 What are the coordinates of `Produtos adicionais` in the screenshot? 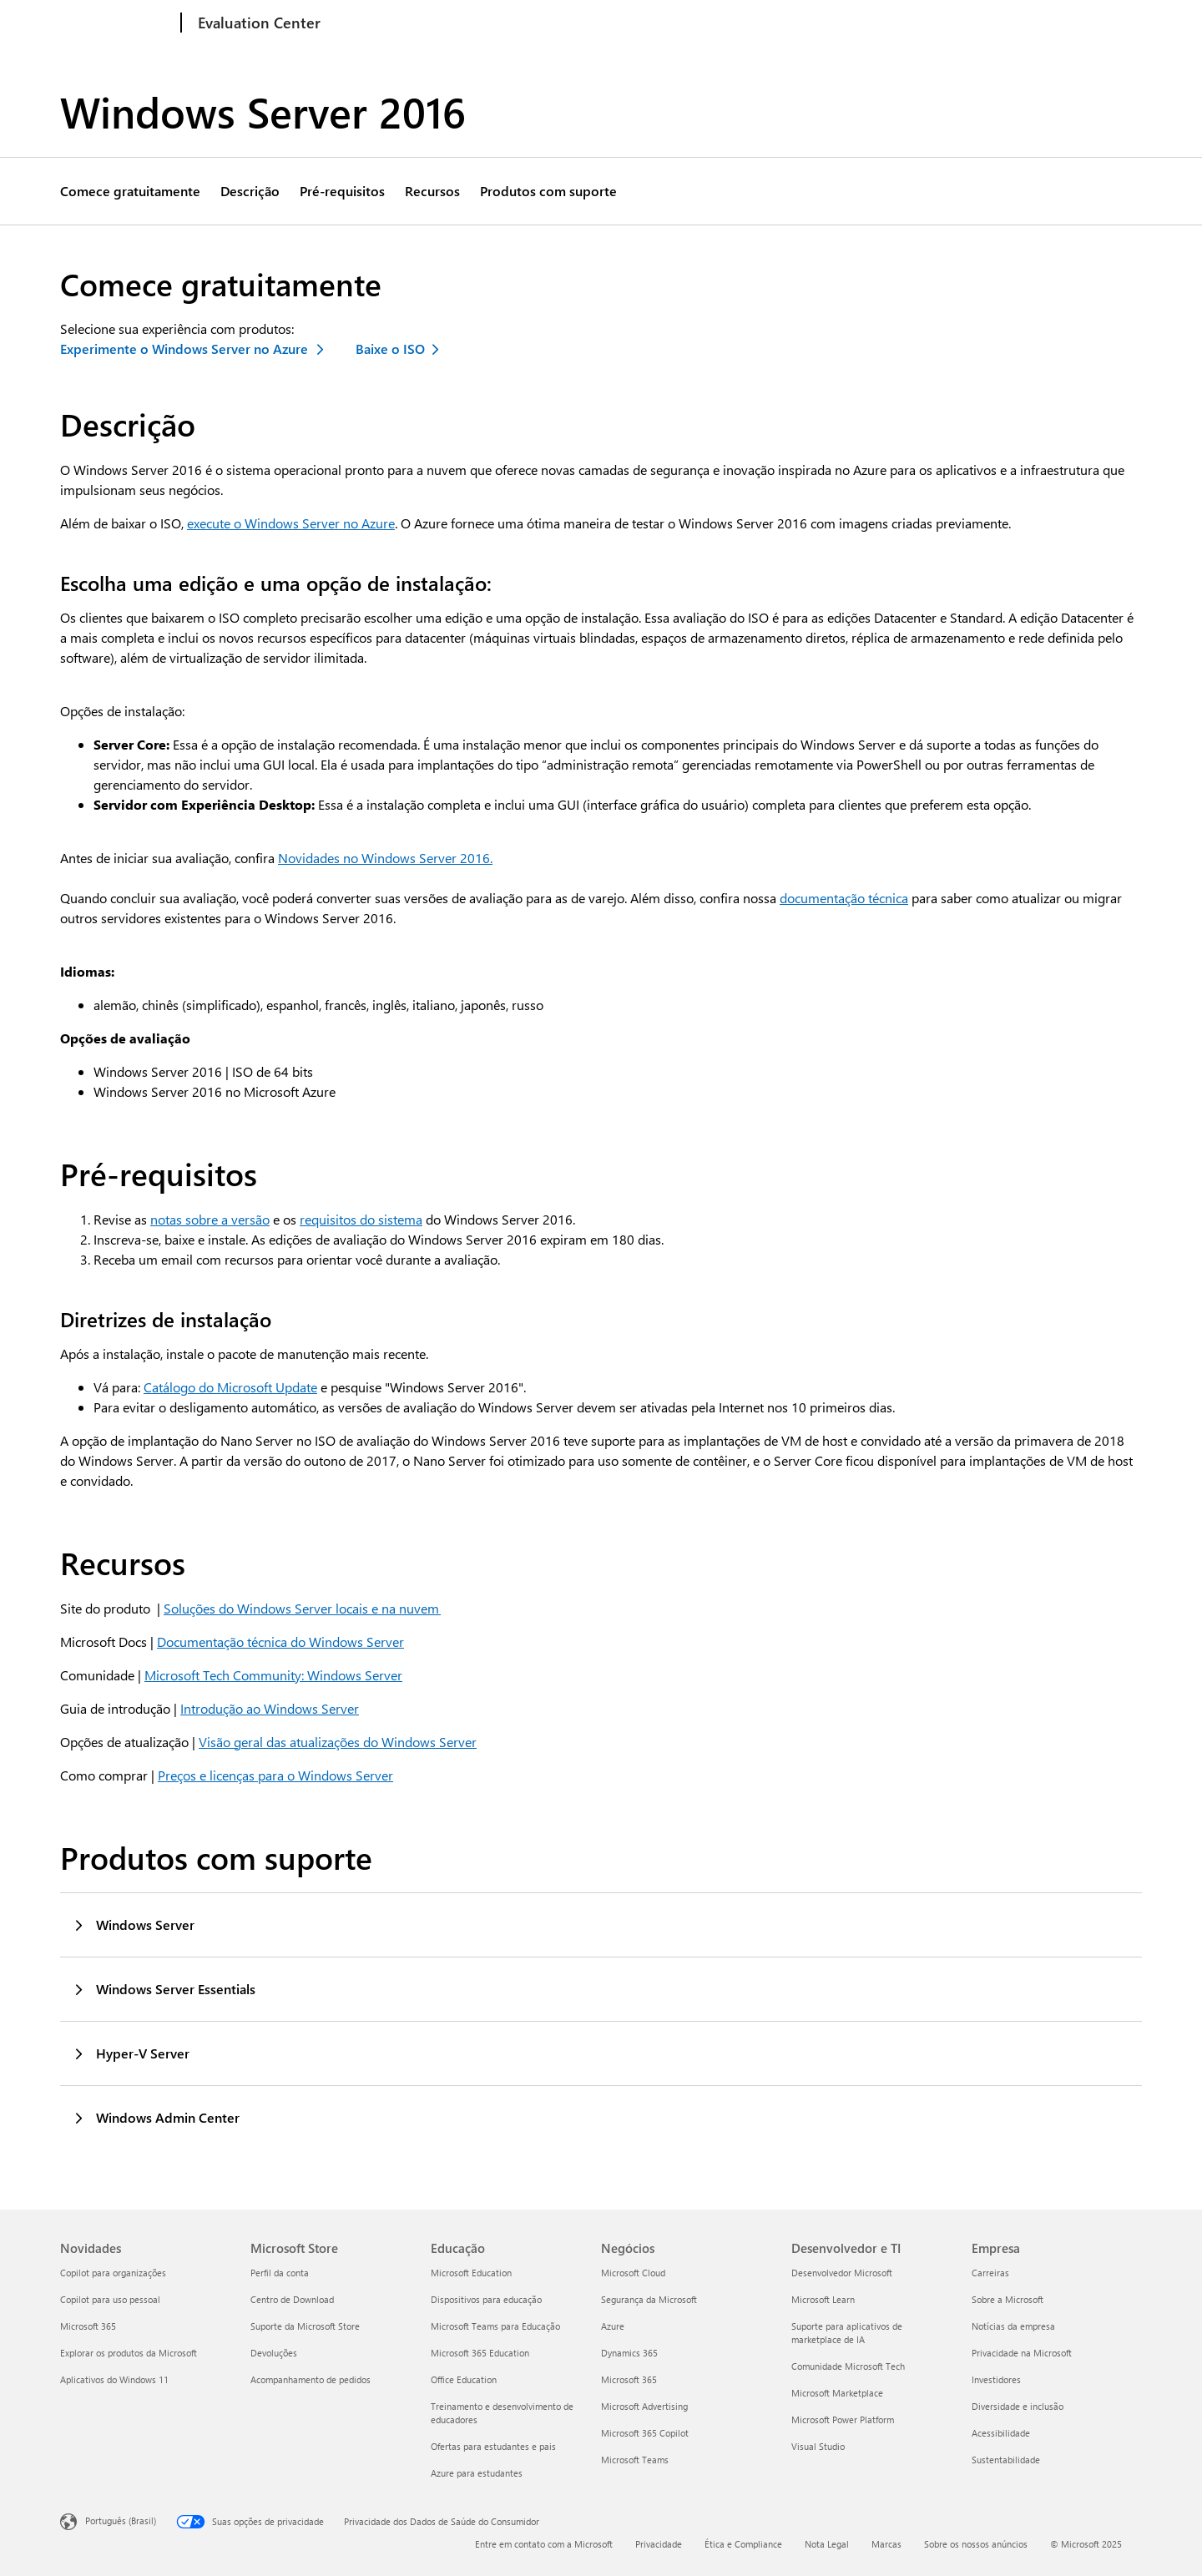 It's located at (907, 23).